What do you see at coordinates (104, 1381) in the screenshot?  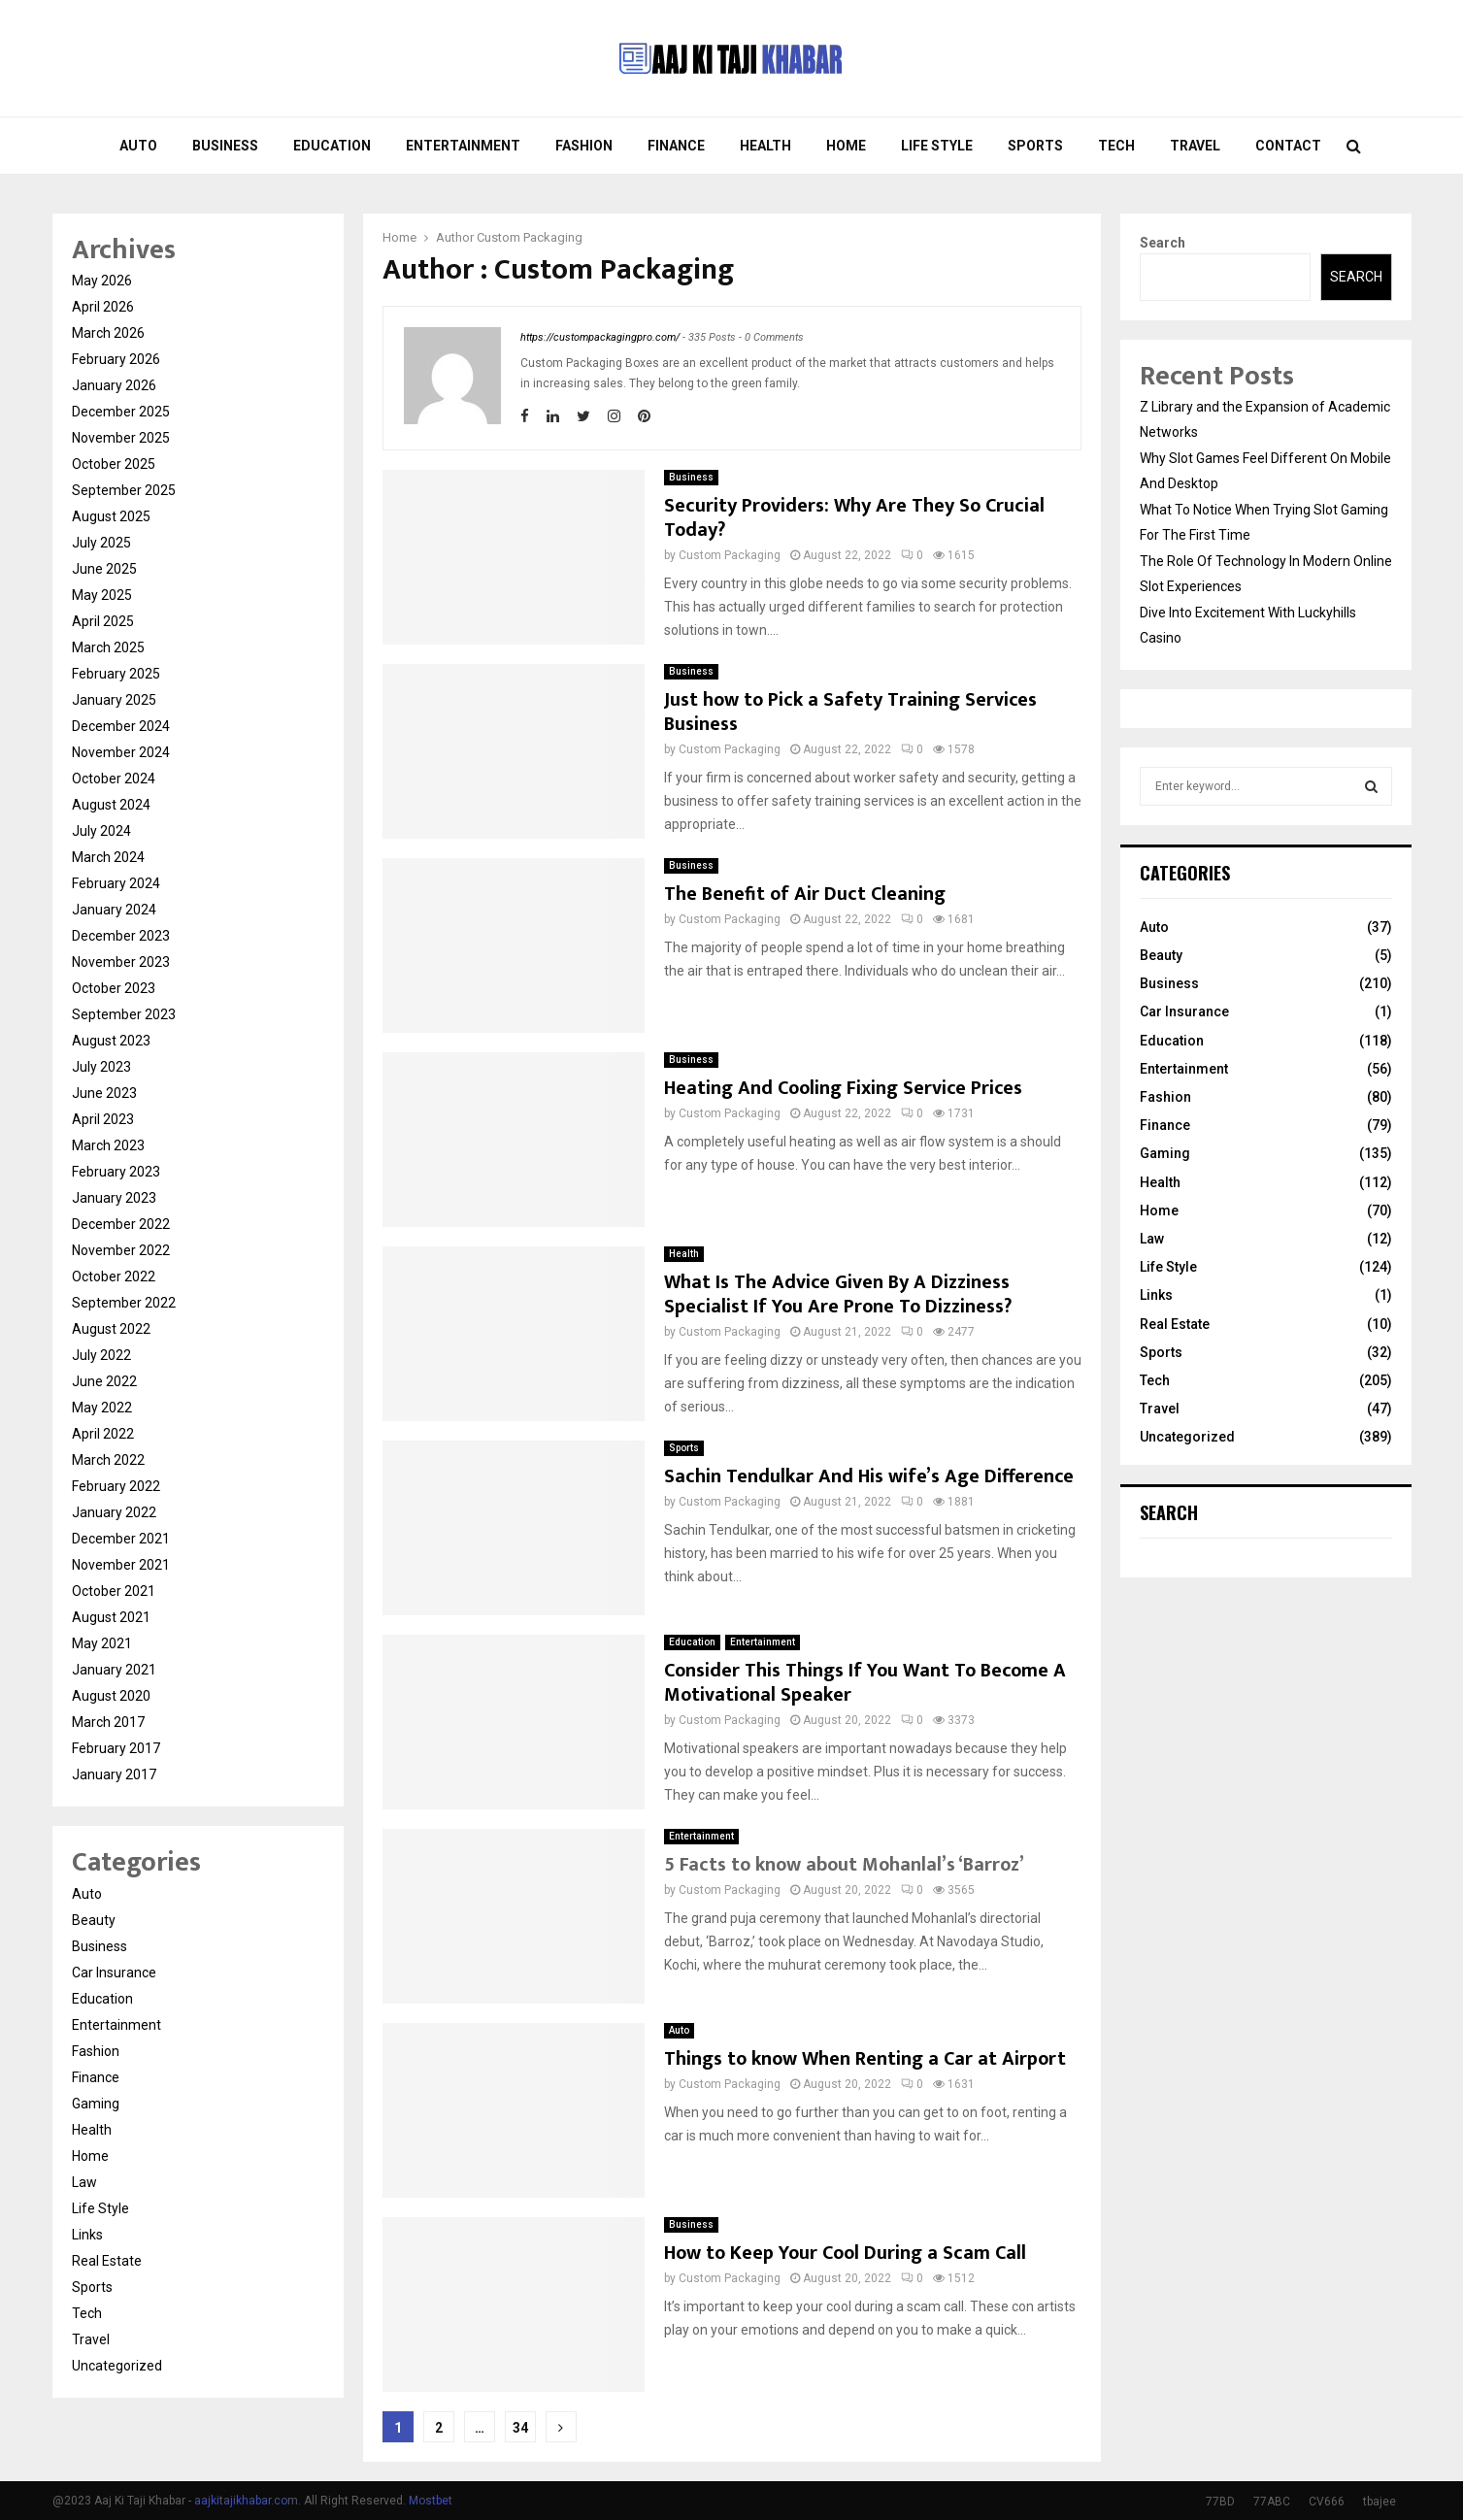 I see `June 2022` at bounding box center [104, 1381].